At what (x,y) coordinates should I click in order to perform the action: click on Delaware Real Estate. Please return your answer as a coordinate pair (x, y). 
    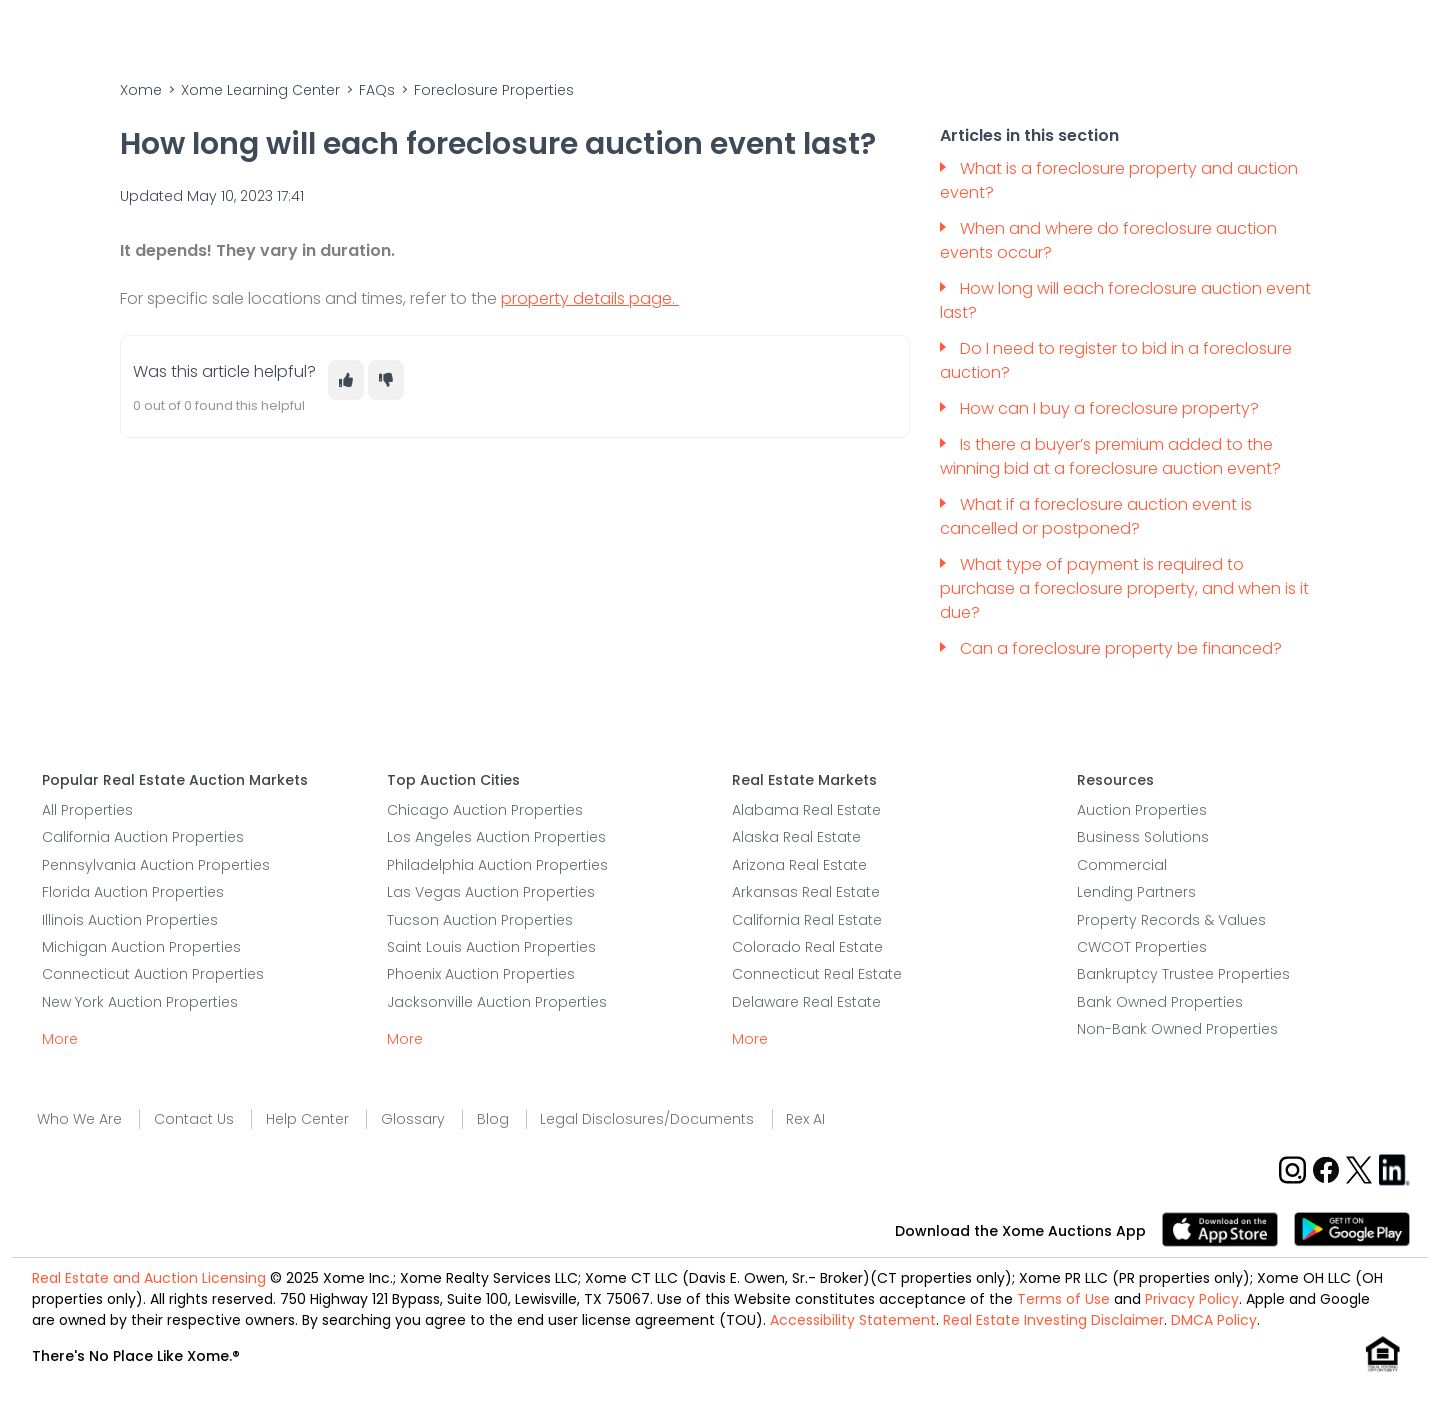
    Looking at the image, I should click on (806, 1002).